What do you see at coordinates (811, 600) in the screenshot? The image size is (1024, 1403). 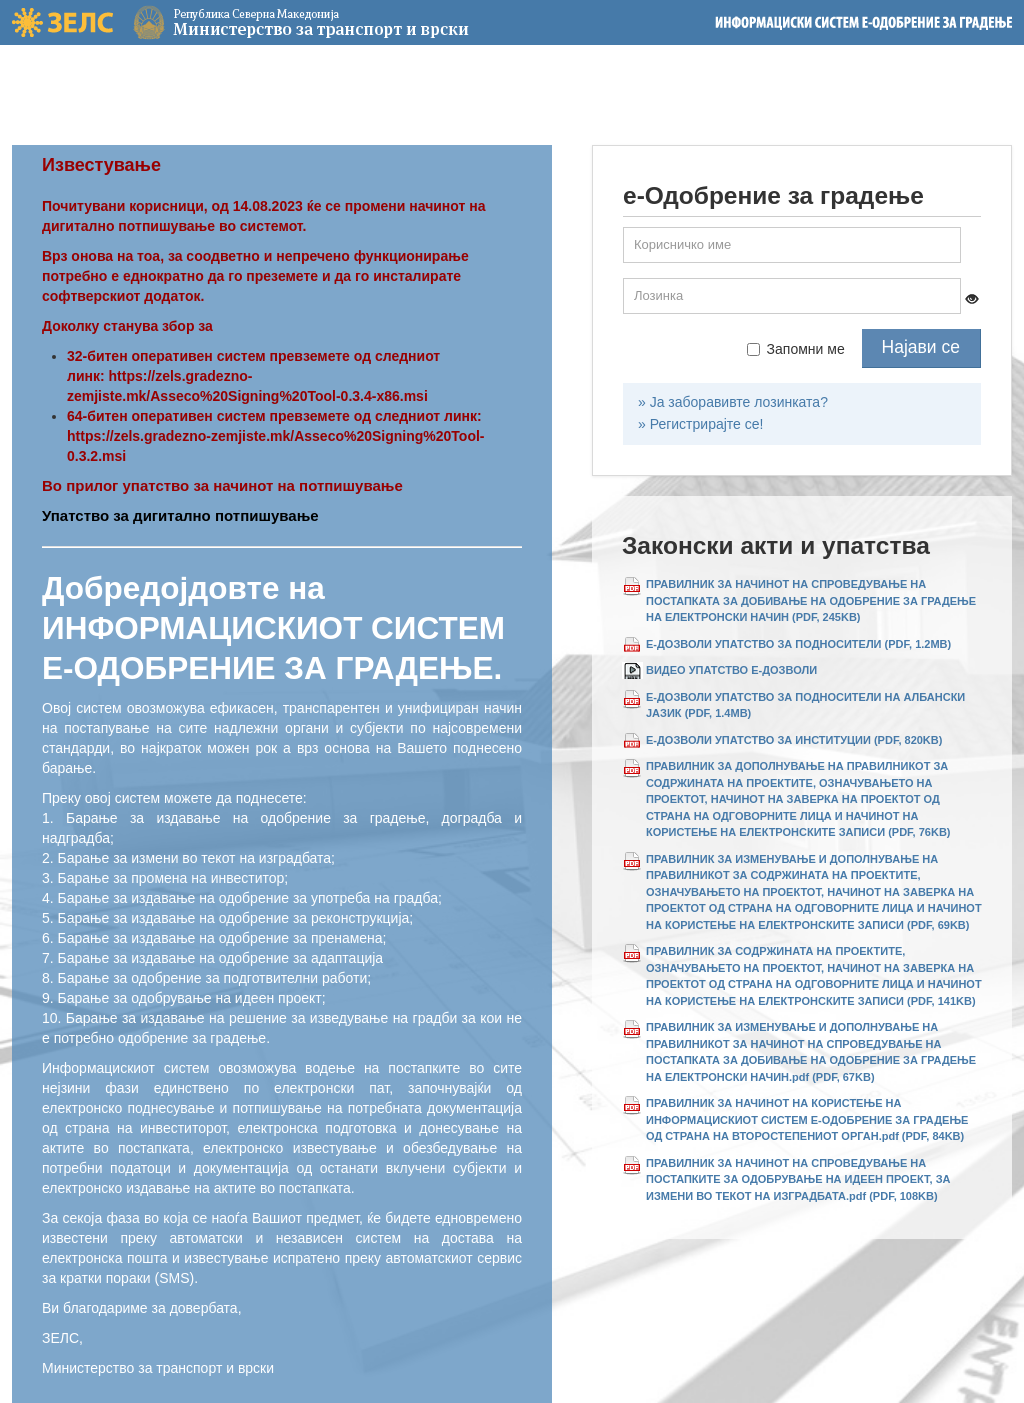 I see `ПРАВИЛНИК ЗА НАЧИНОТ НА СПРОВЕДУВАЊЕ НА ПОСТАПКАТА ЗА ДОБИВАЊЕ НА ОДОБРЕНИЕ ЗА ГРАДЕЊЕ НА ЕЛЕКТРОНСКИ НАЧИН (PDF, 245KB)` at bounding box center [811, 600].